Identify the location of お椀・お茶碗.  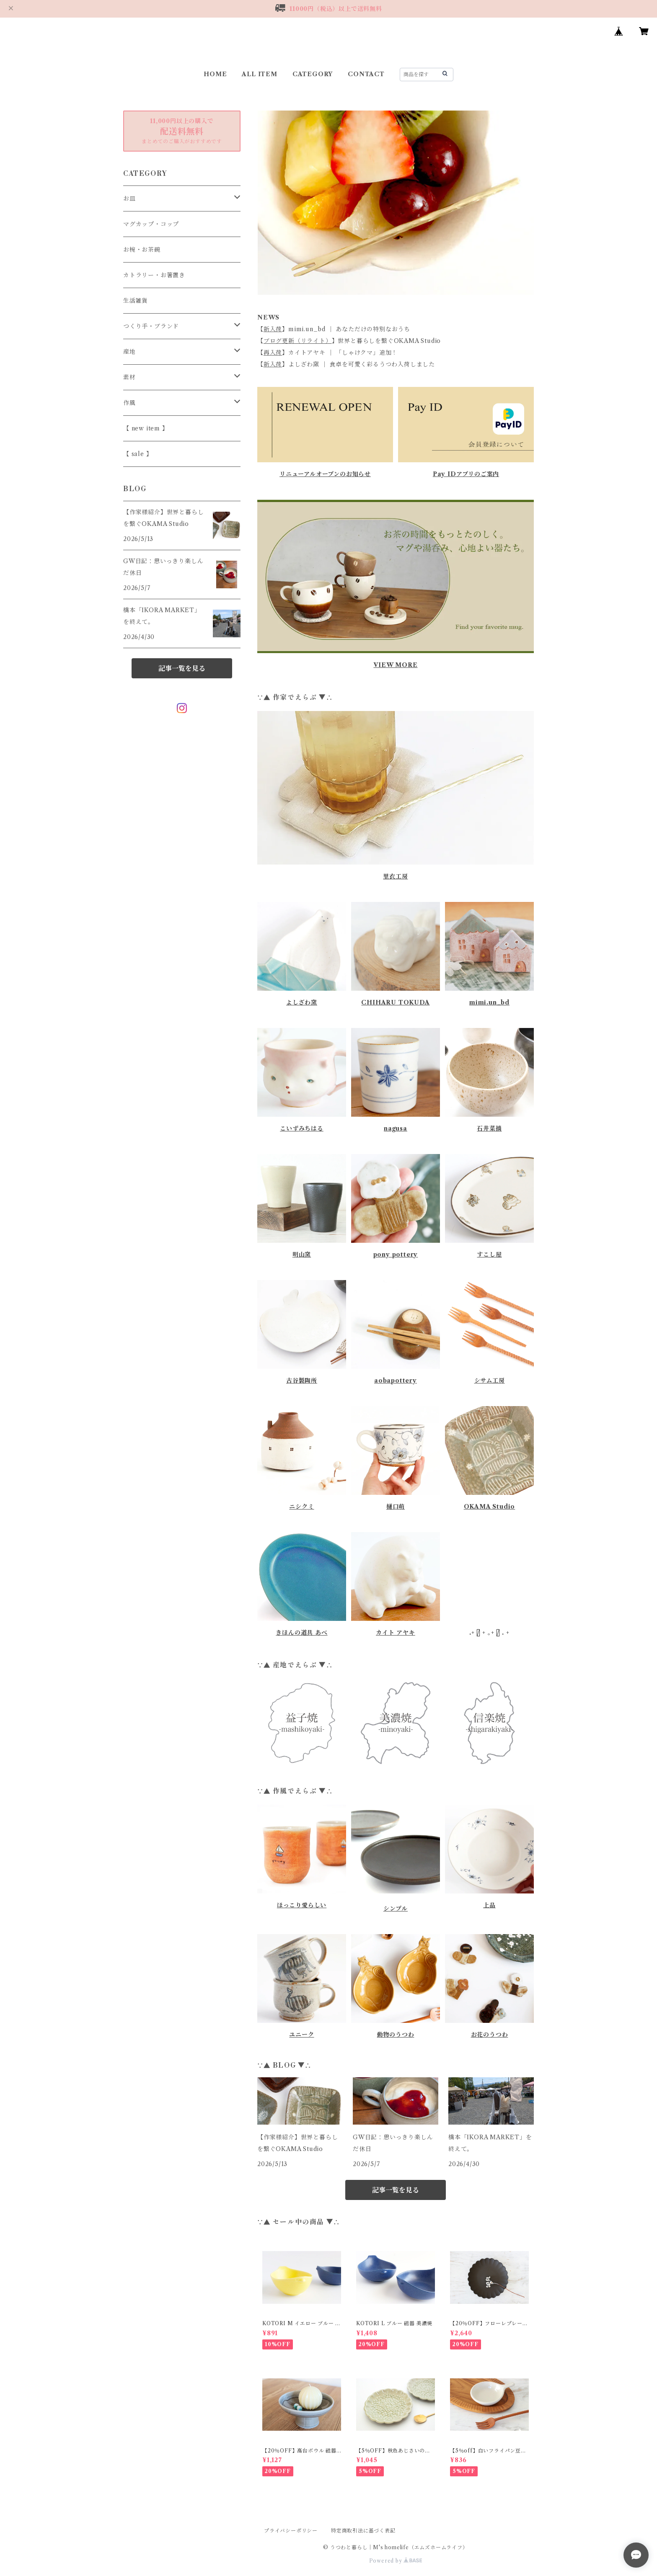
(141, 249).